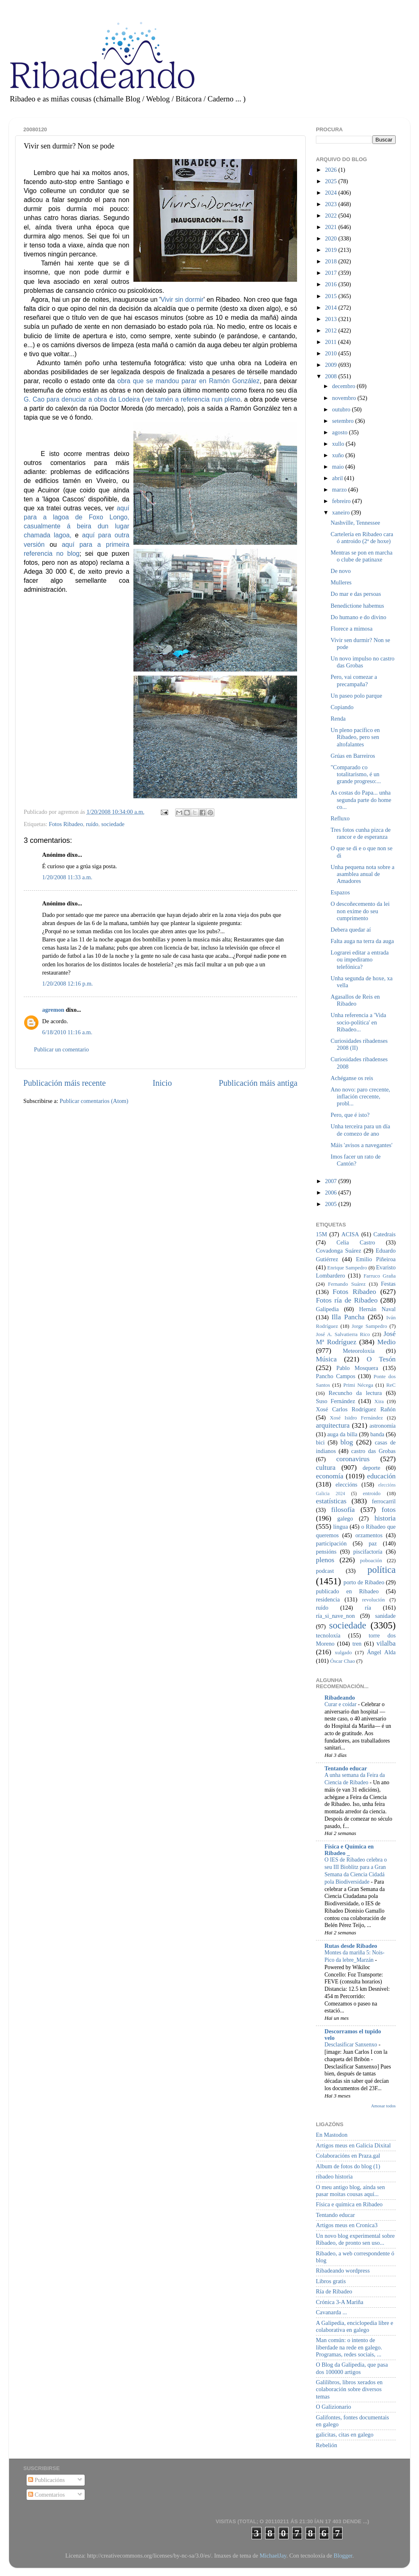  I want to click on O Blog da Galipedia, que pasa dos 100000 artigos, so click(352, 2368).